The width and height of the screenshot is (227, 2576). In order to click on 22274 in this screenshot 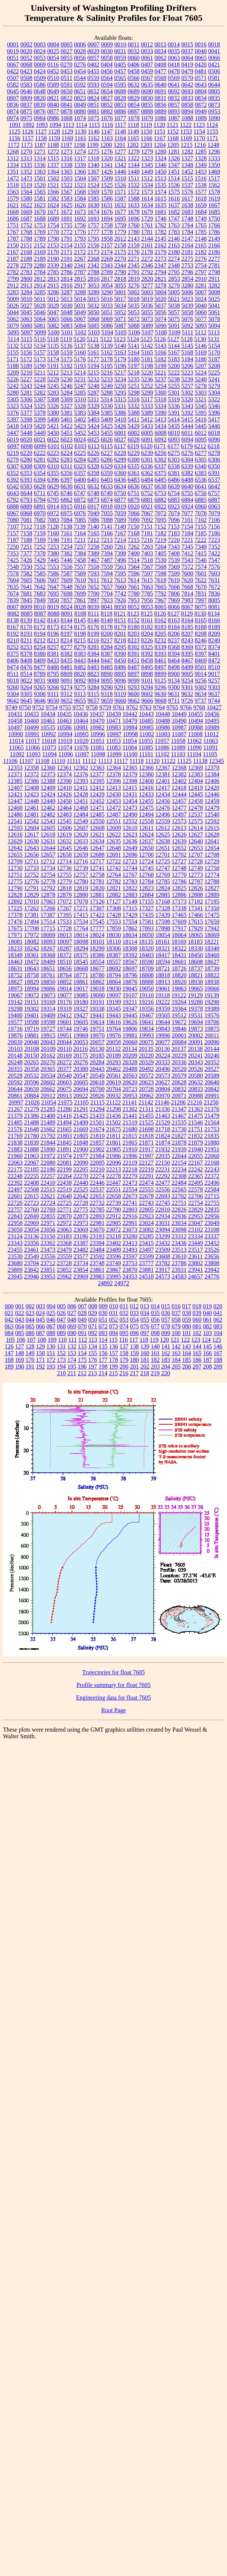, I will do `click(97, 1176)`.